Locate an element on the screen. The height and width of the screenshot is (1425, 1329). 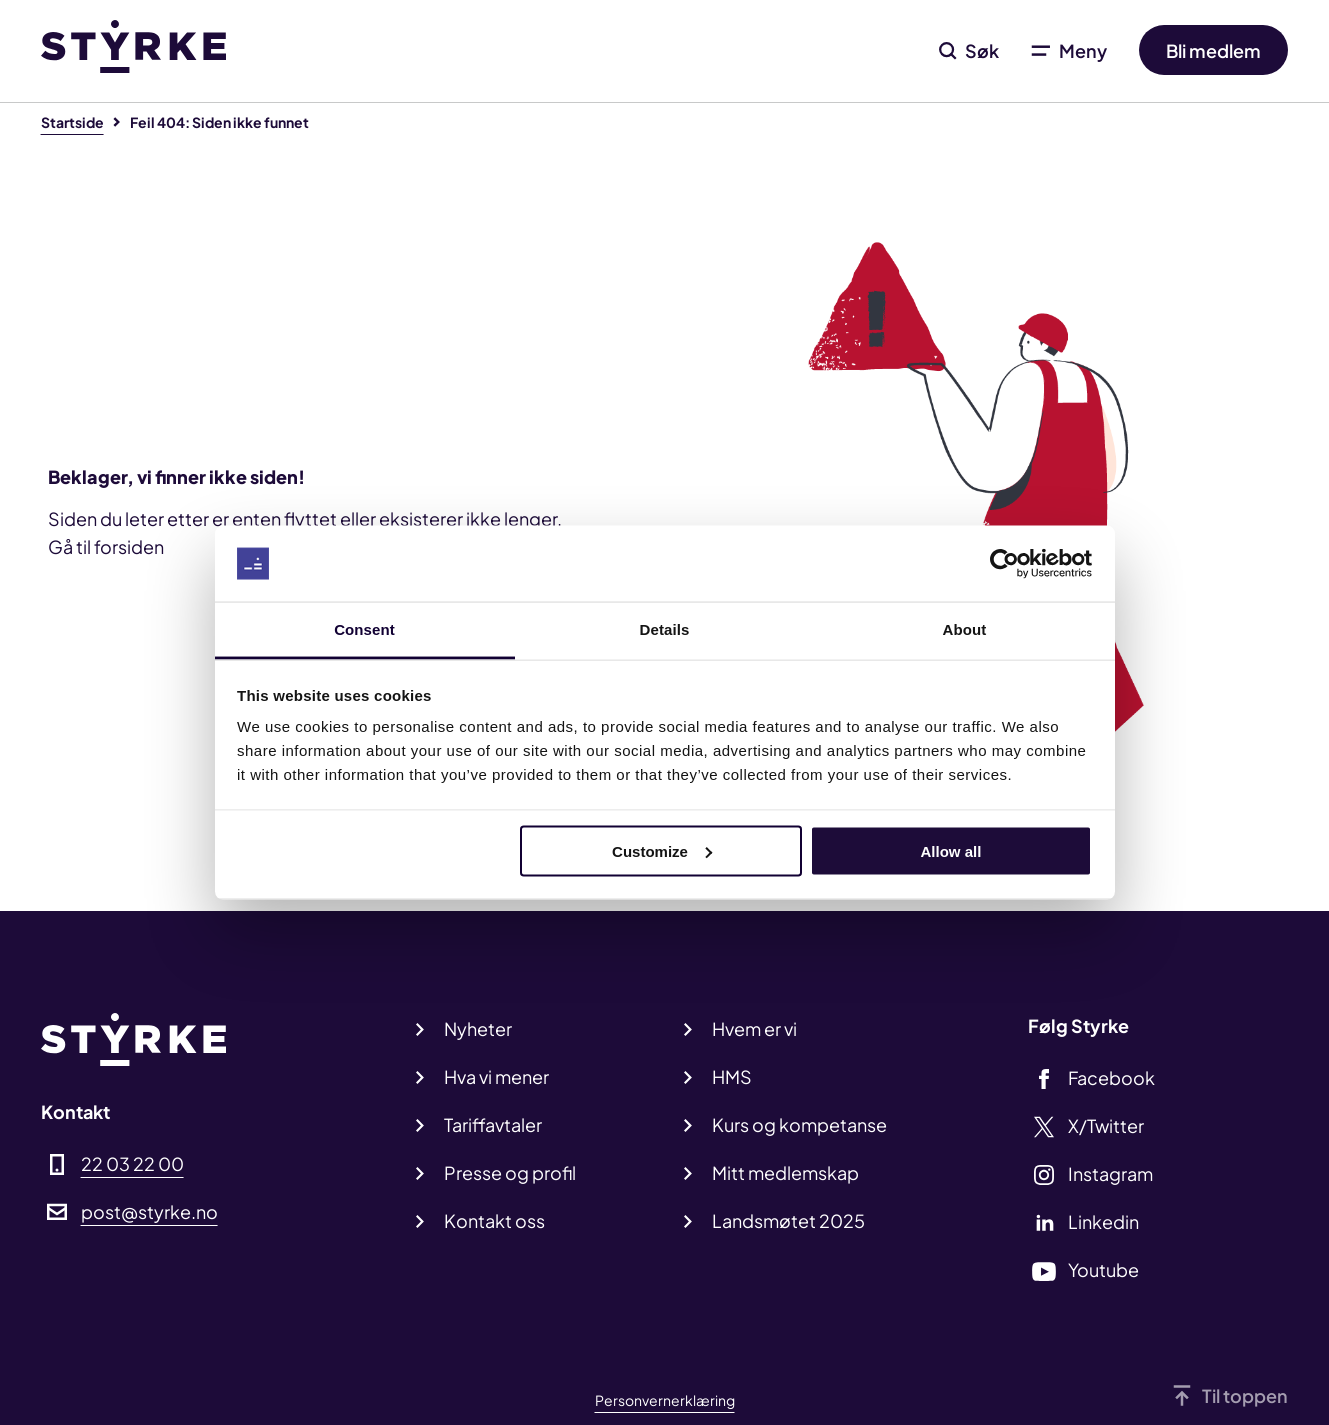
Kontakt oss is located at coordinates (494, 1220).